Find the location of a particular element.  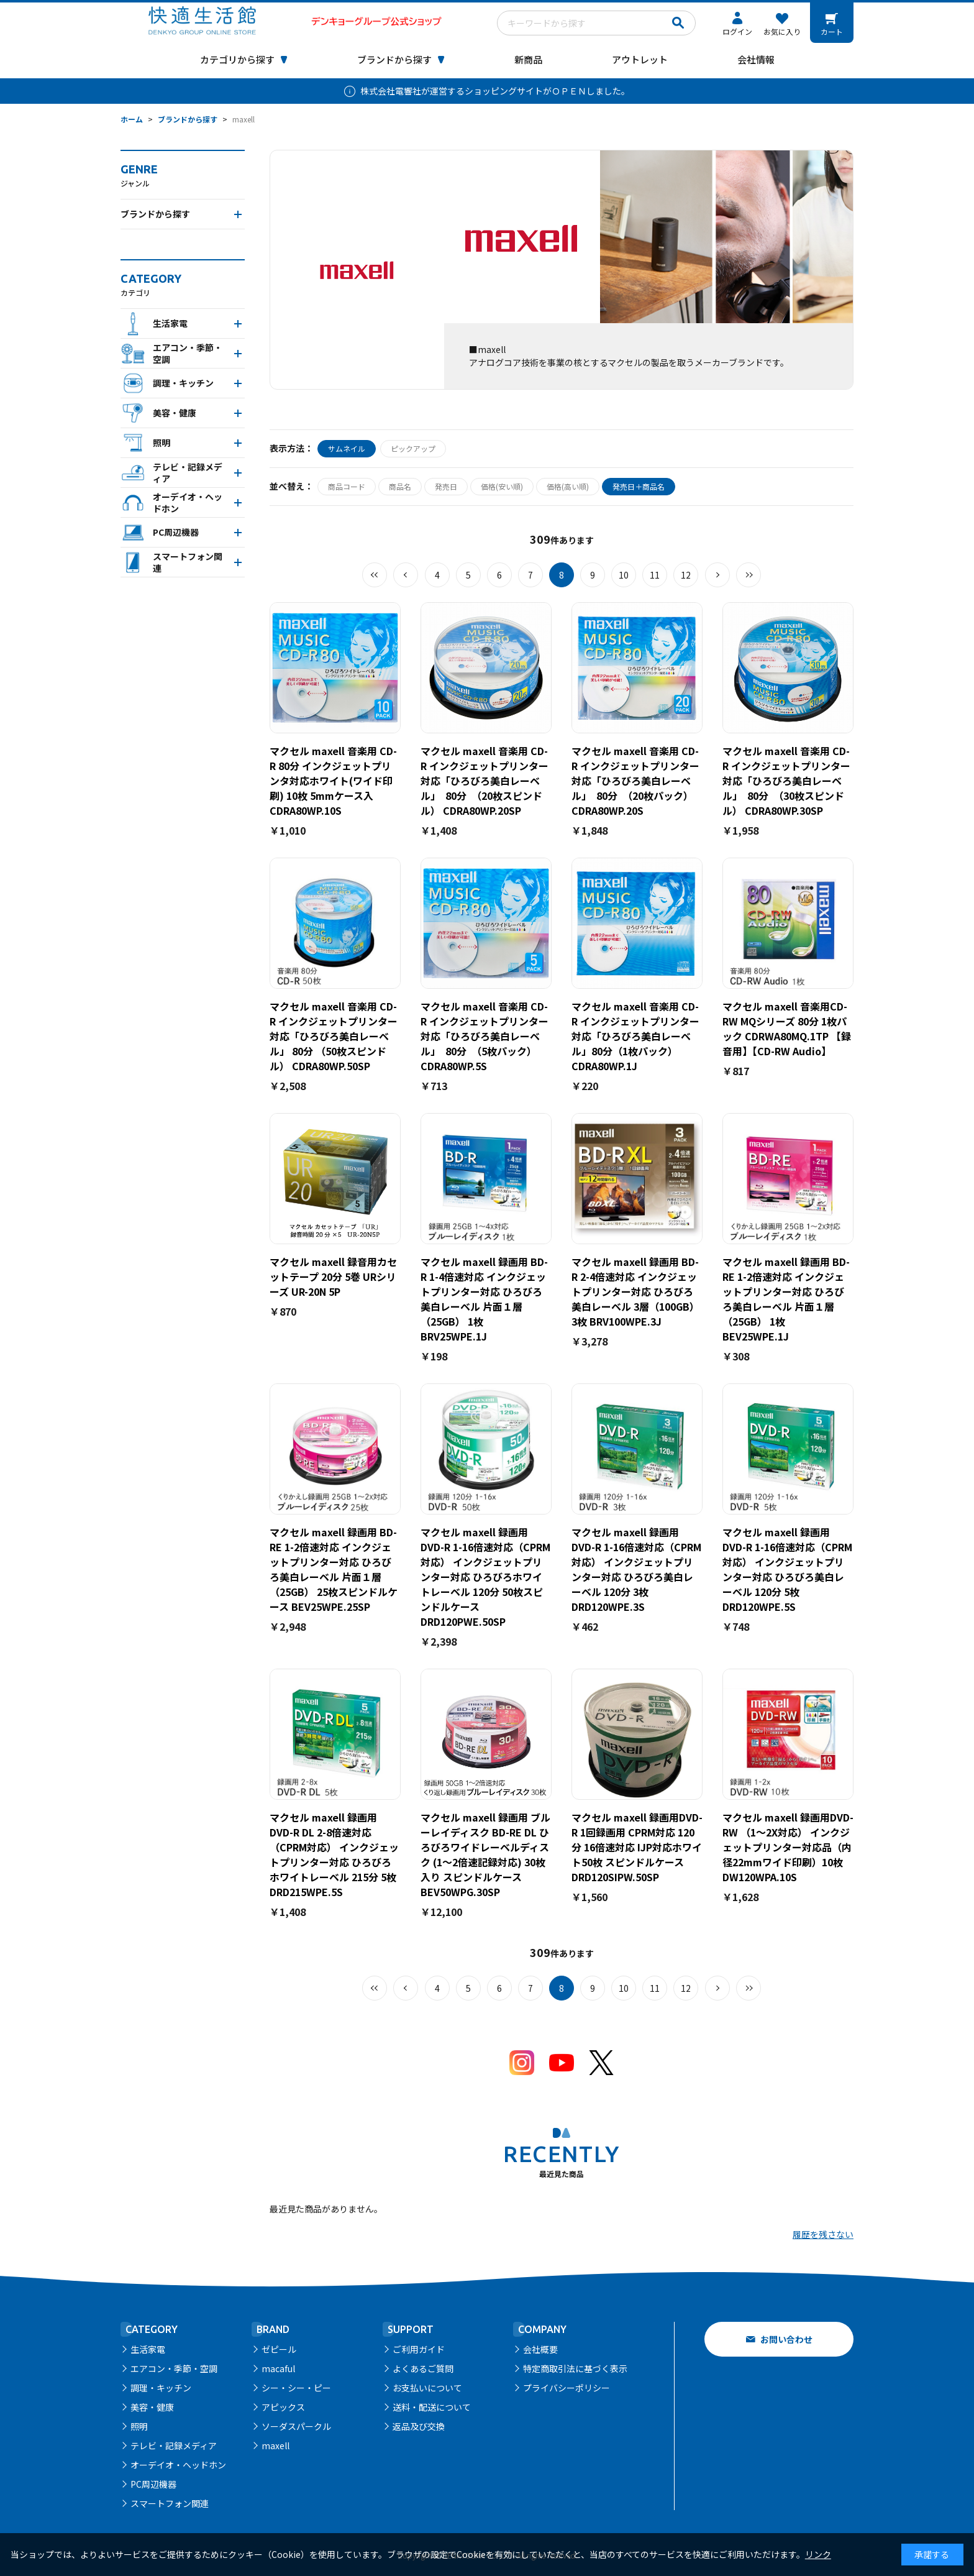

ゼピール is located at coordinates (279, 2349).